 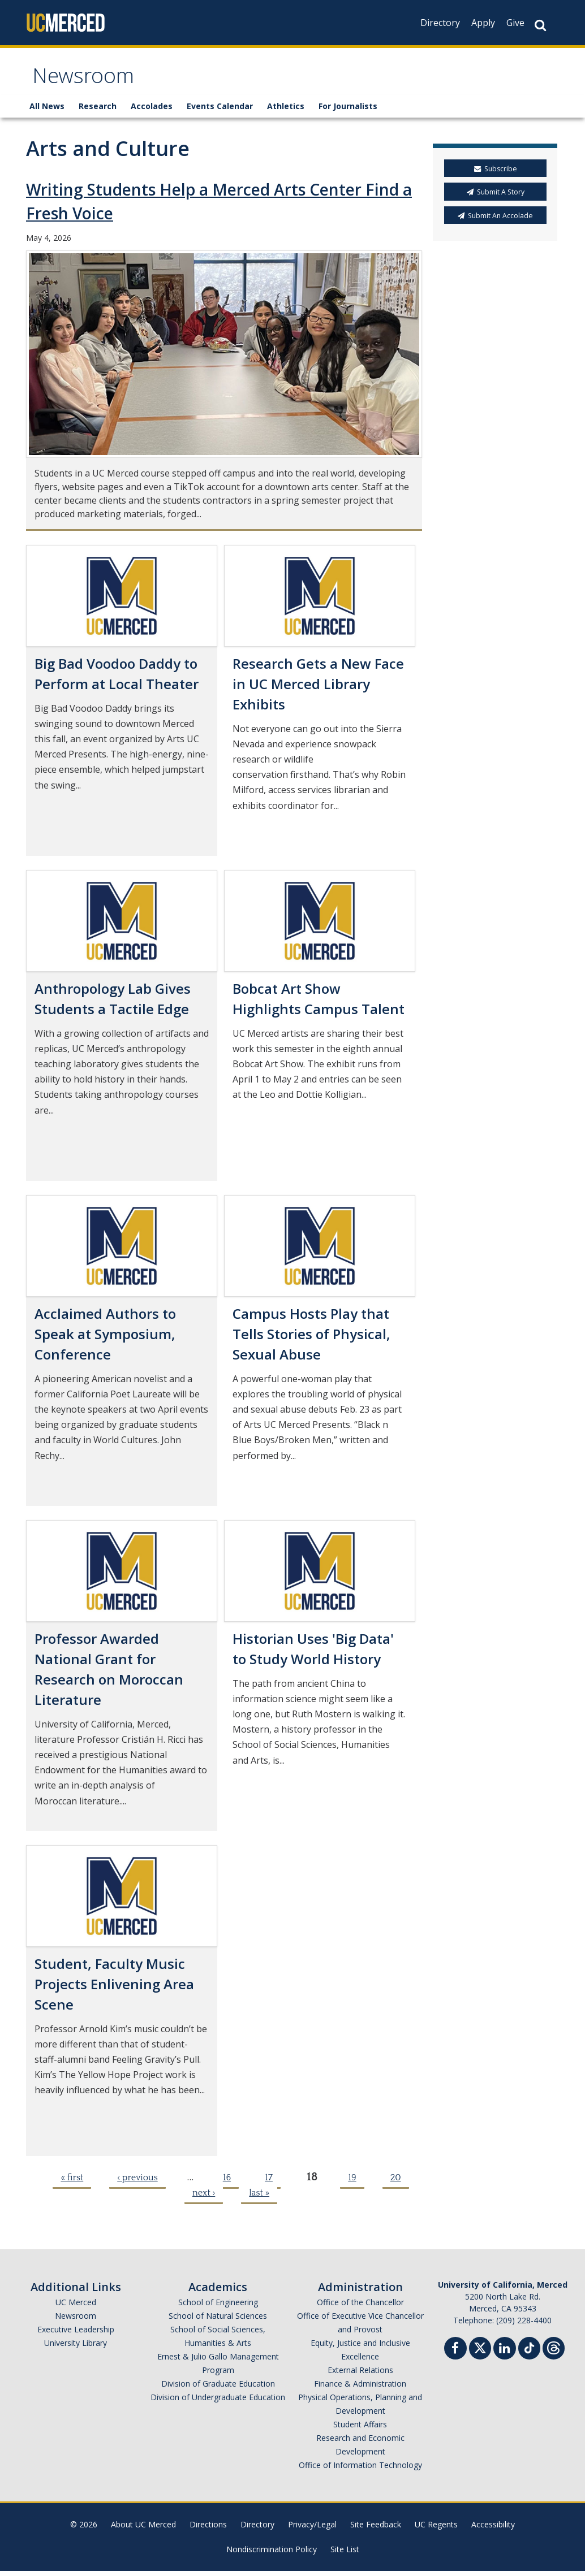 I want to click on [TikTok], so click(x=529, y=2352).